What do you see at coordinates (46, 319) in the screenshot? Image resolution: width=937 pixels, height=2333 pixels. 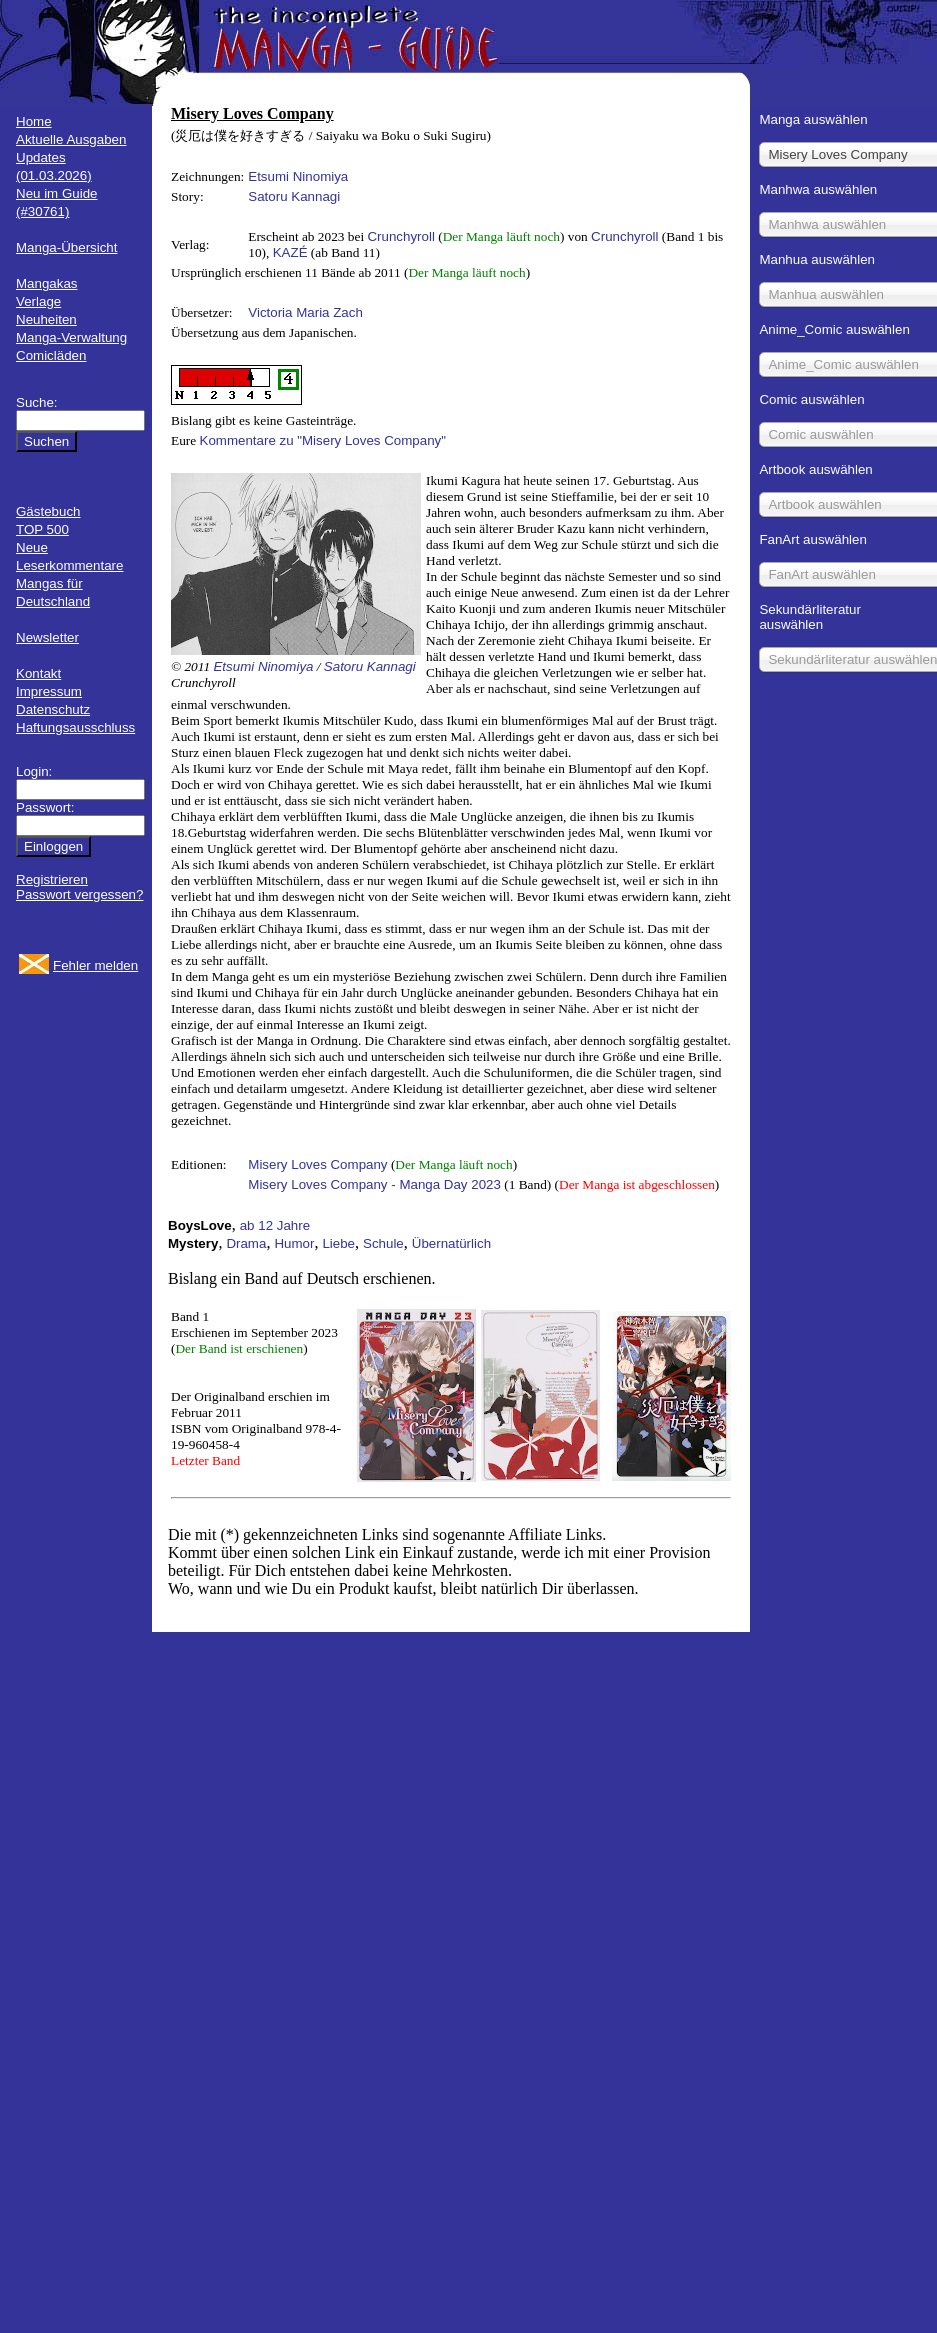 I see `Neuheiten` at bounding box center [46, 319].